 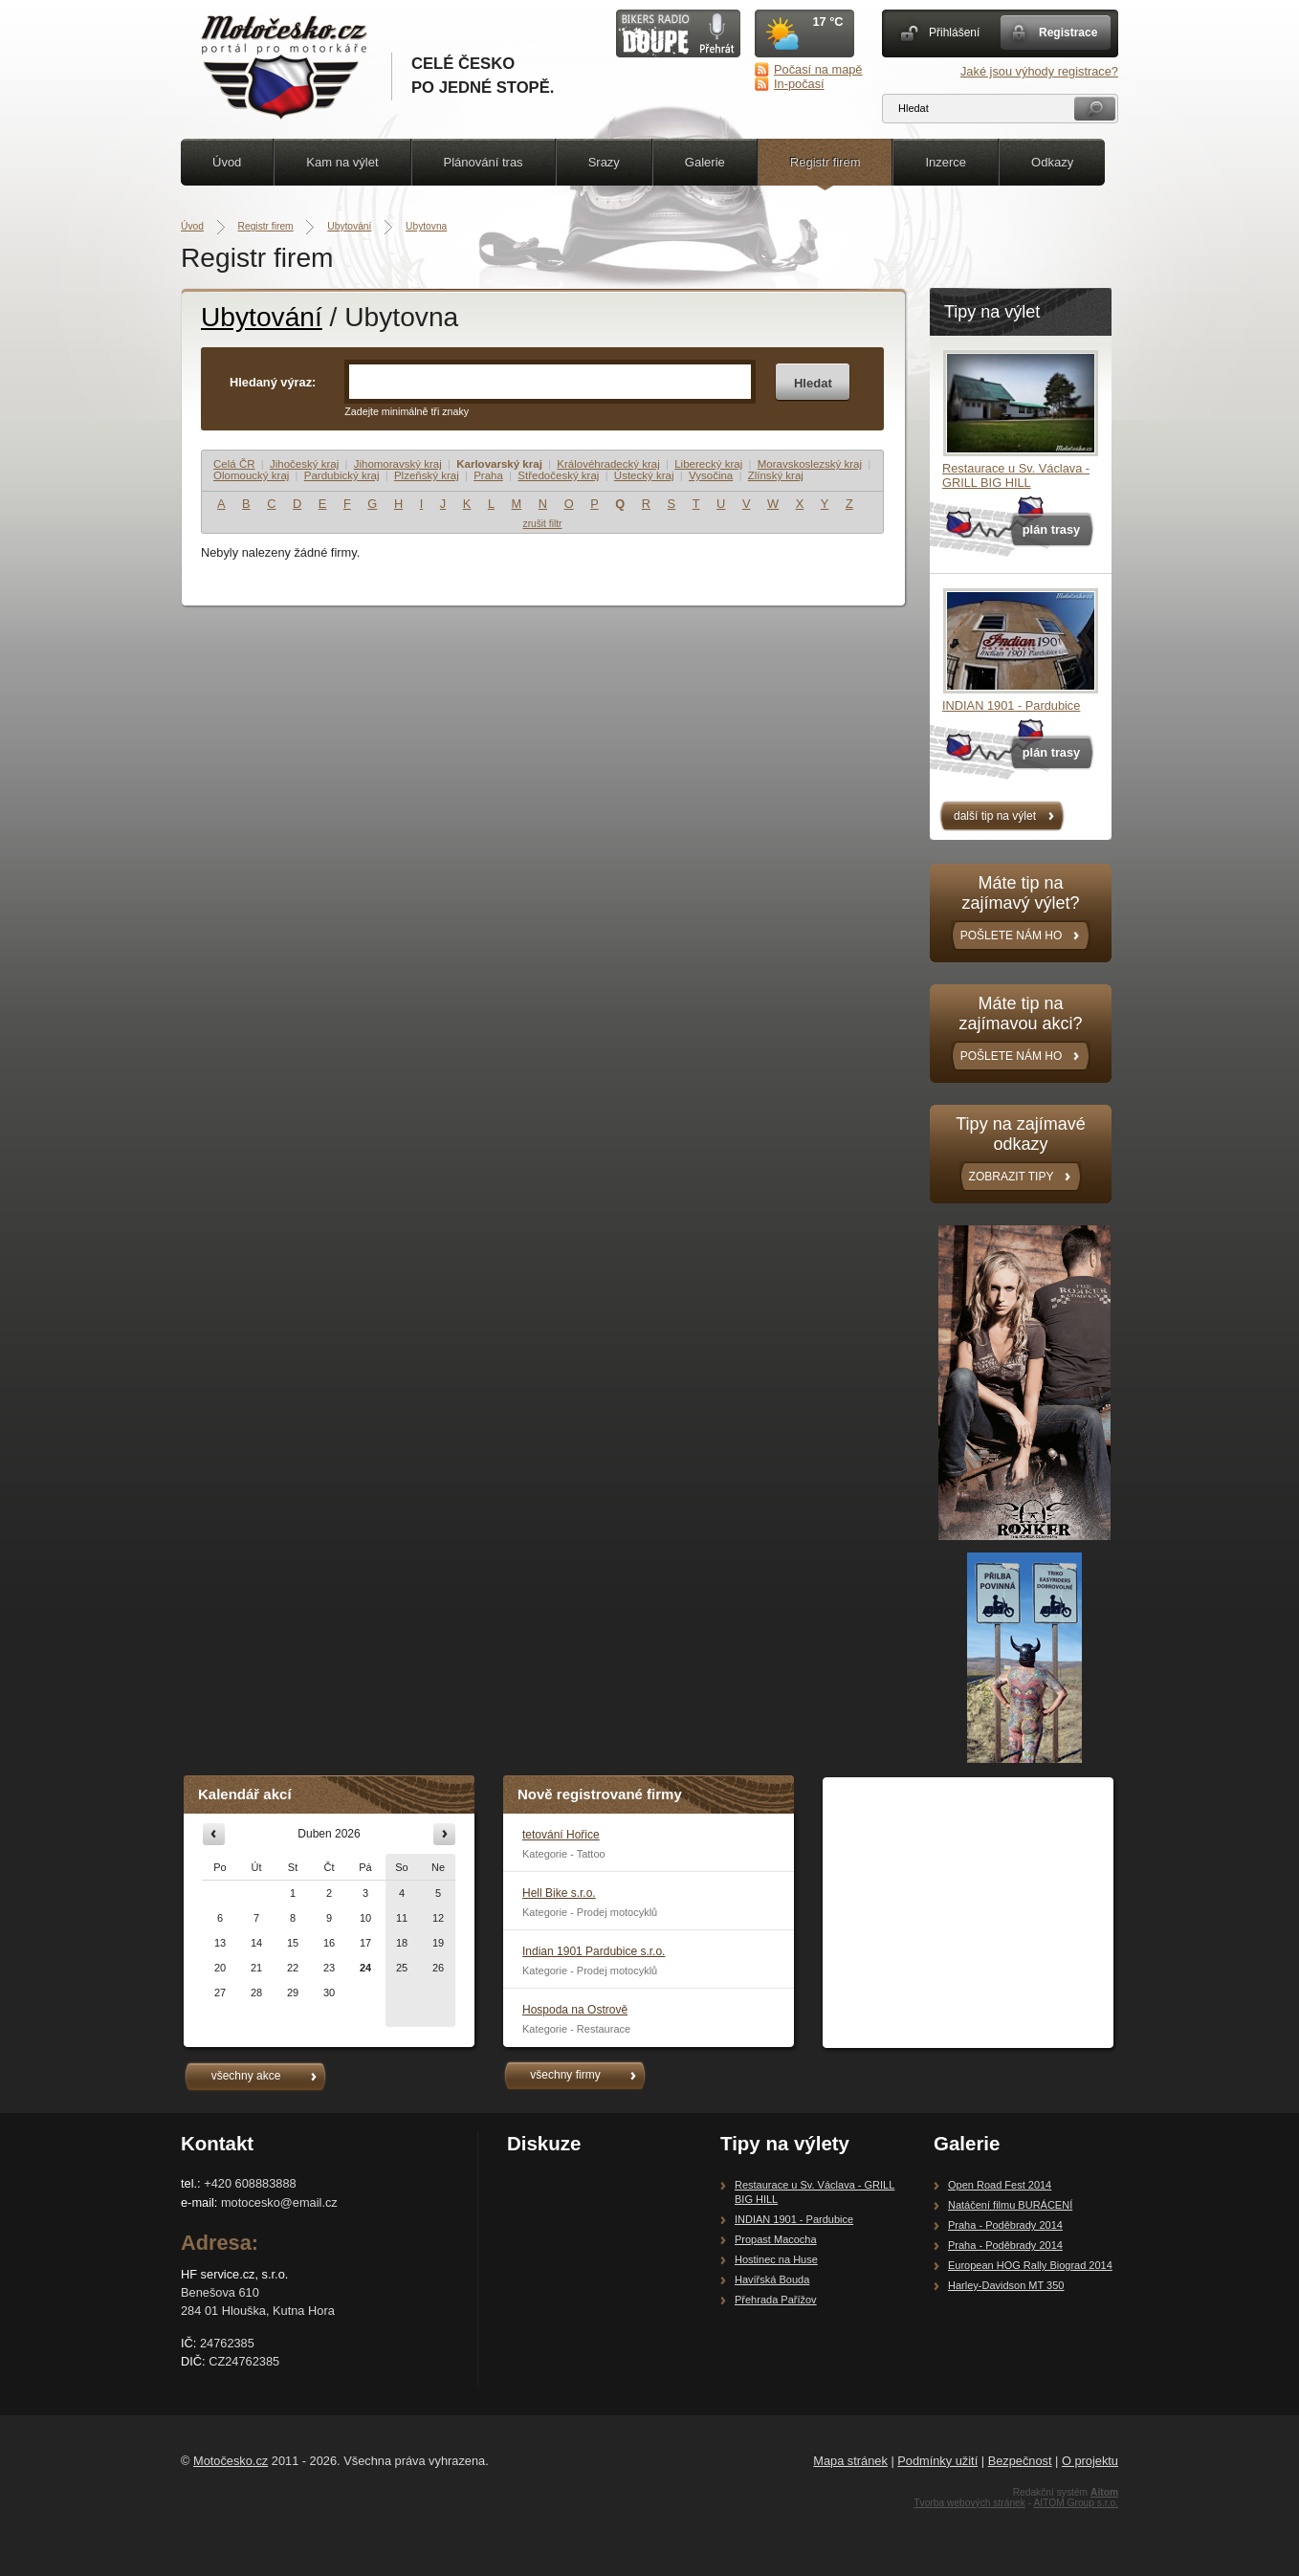 What do you see at coordinates (234, 464) in the screenshot?
I see `Celá ČR` at bounding box center [234, 464].